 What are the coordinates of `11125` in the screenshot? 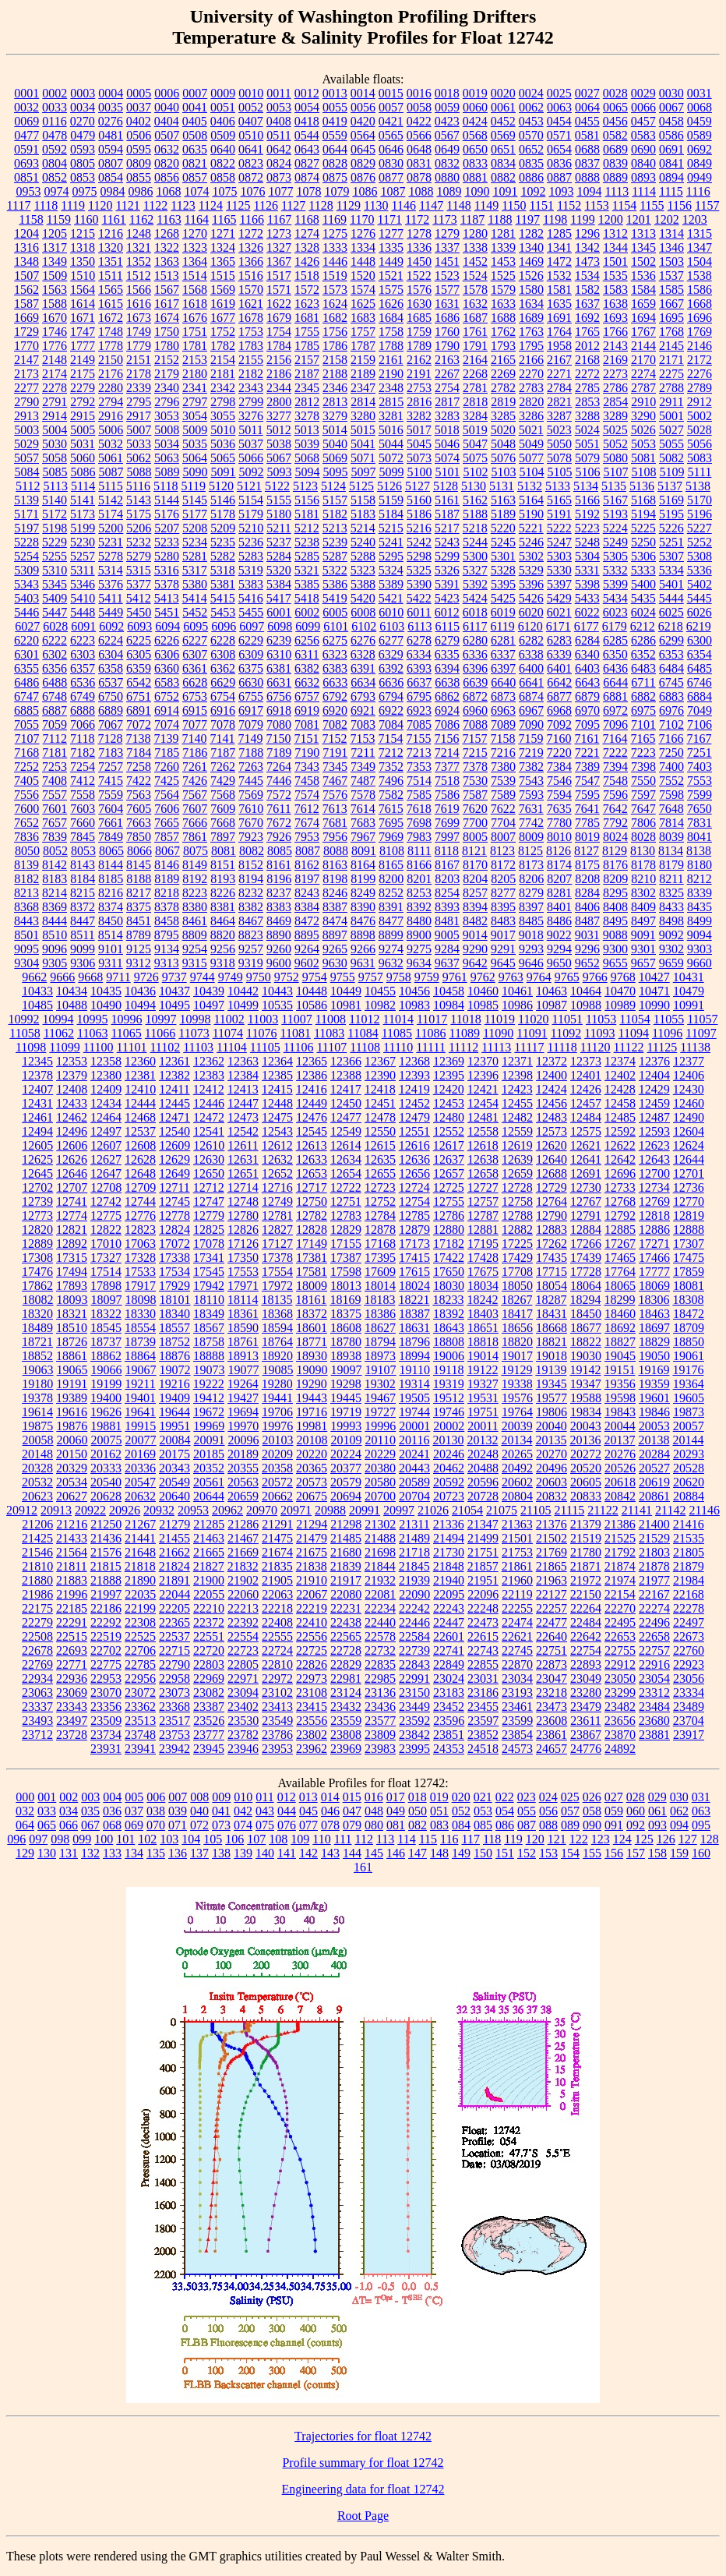 It's located at (662, 1047).